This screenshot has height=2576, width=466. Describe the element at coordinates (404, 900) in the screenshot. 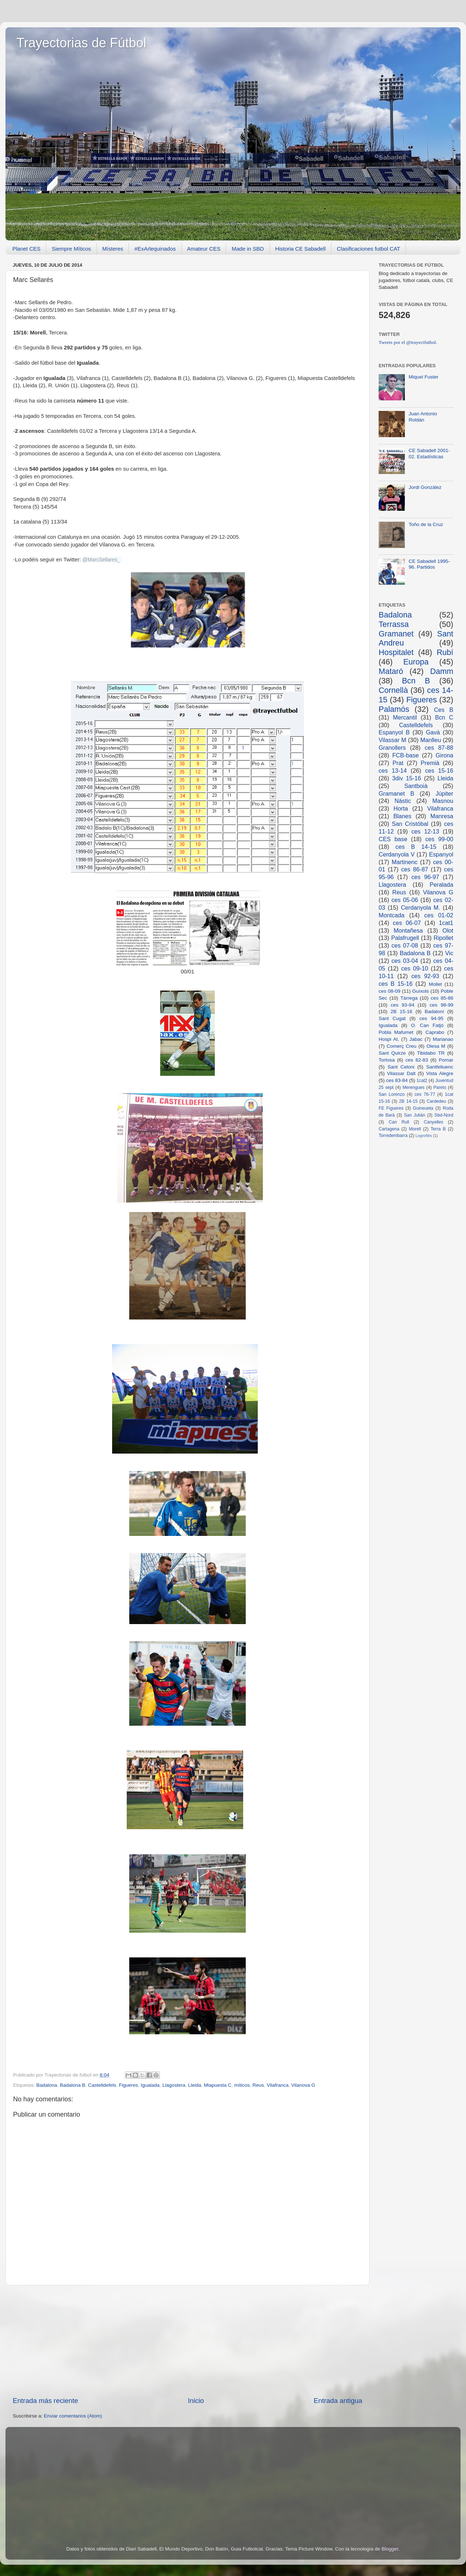

I see `ces 05-06` at that location.